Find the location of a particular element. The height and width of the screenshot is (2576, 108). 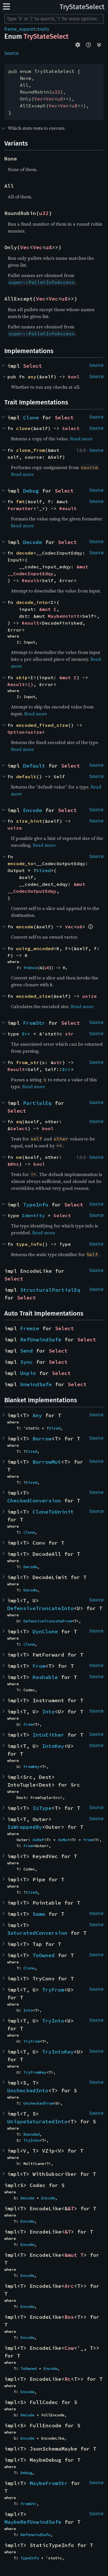

Vec is located at coordinates (38, 99).